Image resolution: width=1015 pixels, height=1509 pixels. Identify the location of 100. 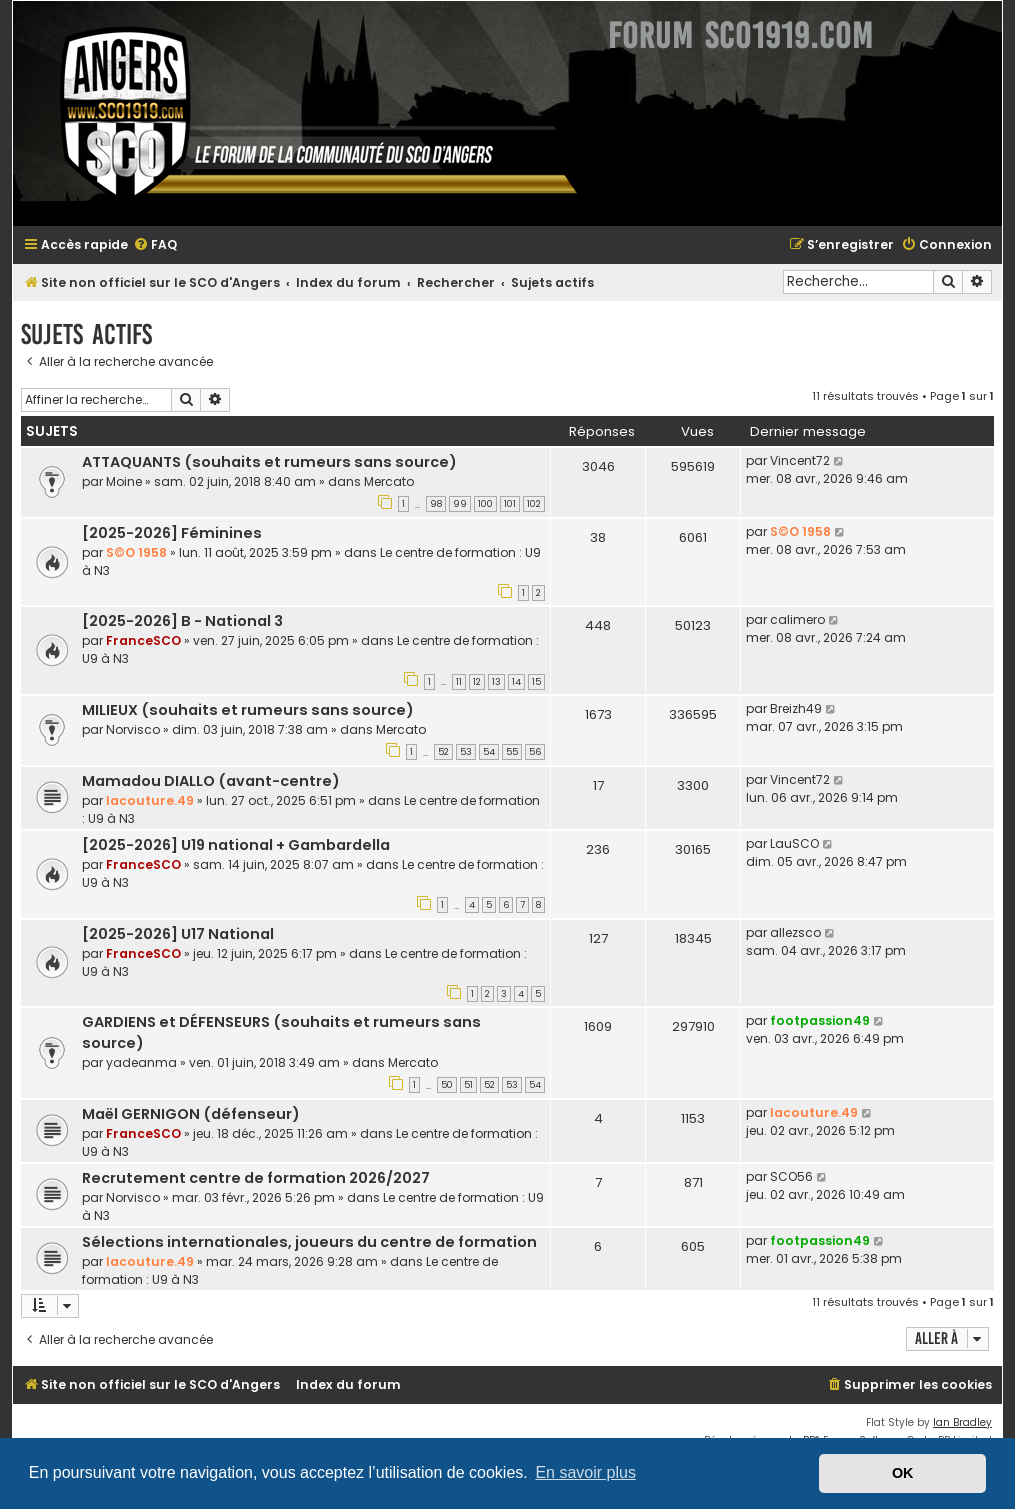
(485, 504).